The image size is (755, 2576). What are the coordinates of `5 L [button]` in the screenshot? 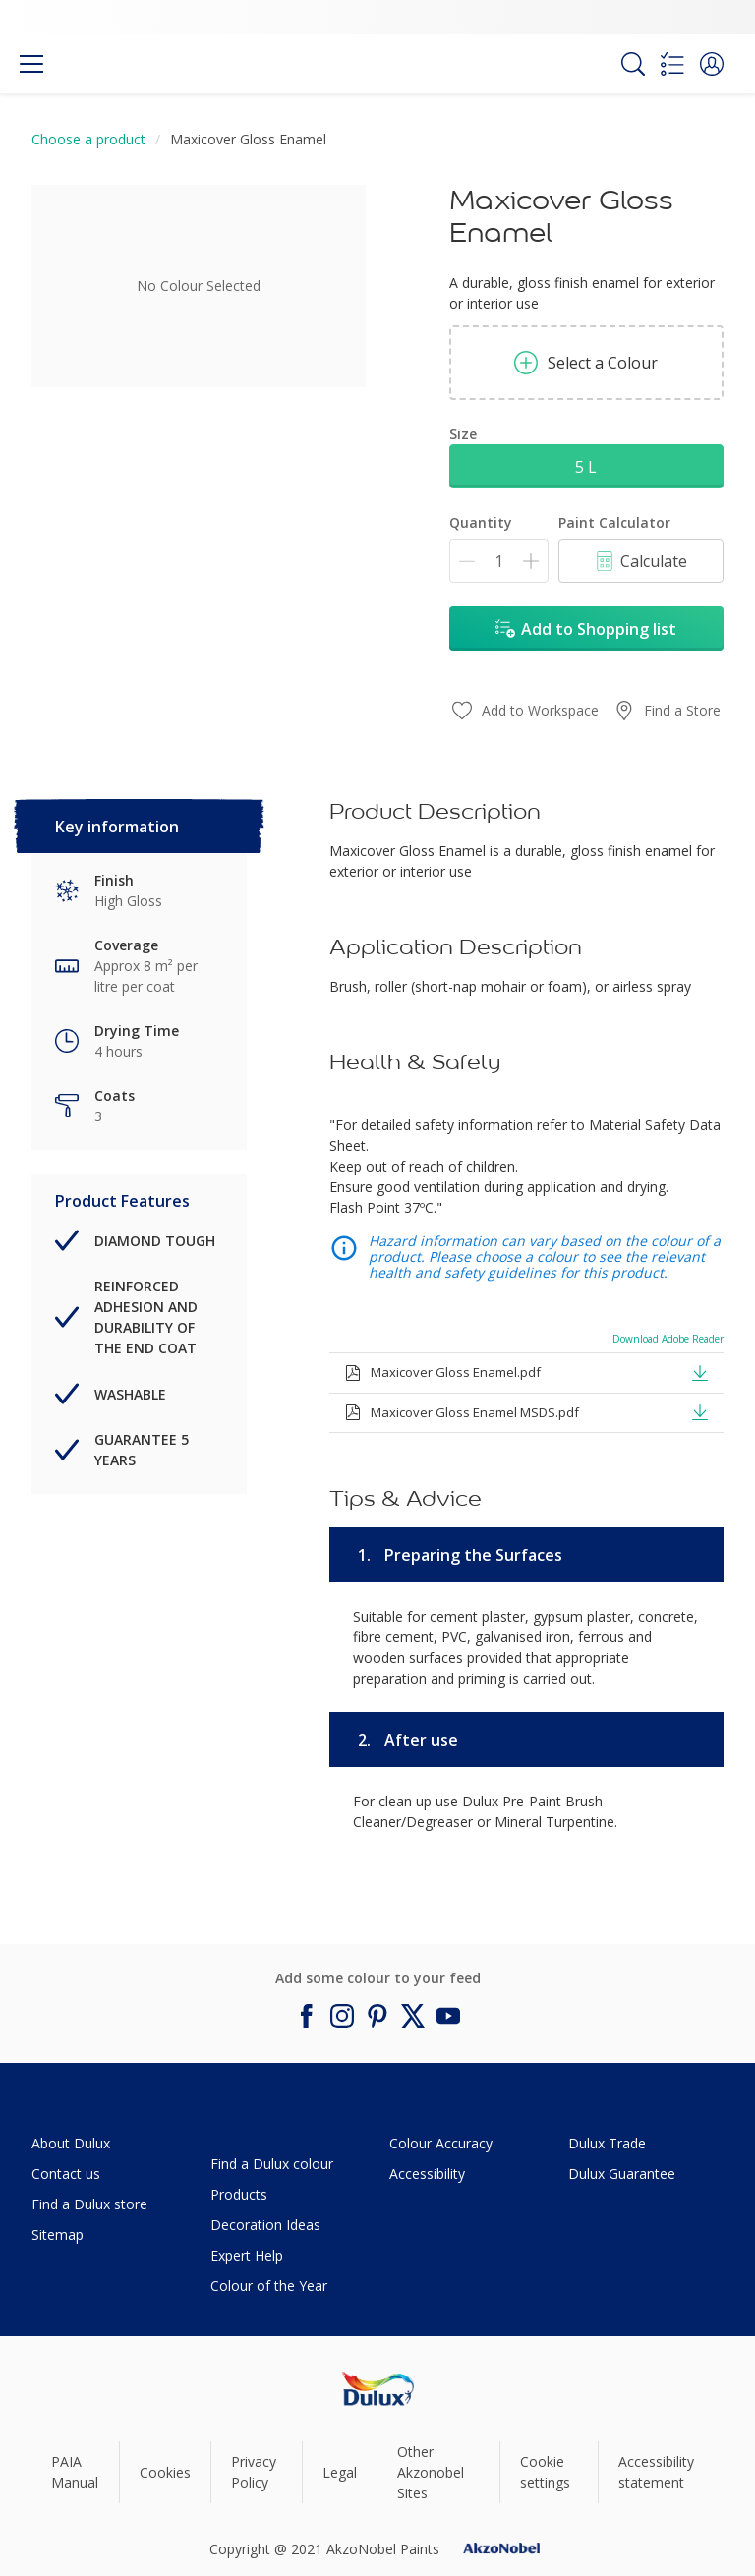 It's located at (586, 467).